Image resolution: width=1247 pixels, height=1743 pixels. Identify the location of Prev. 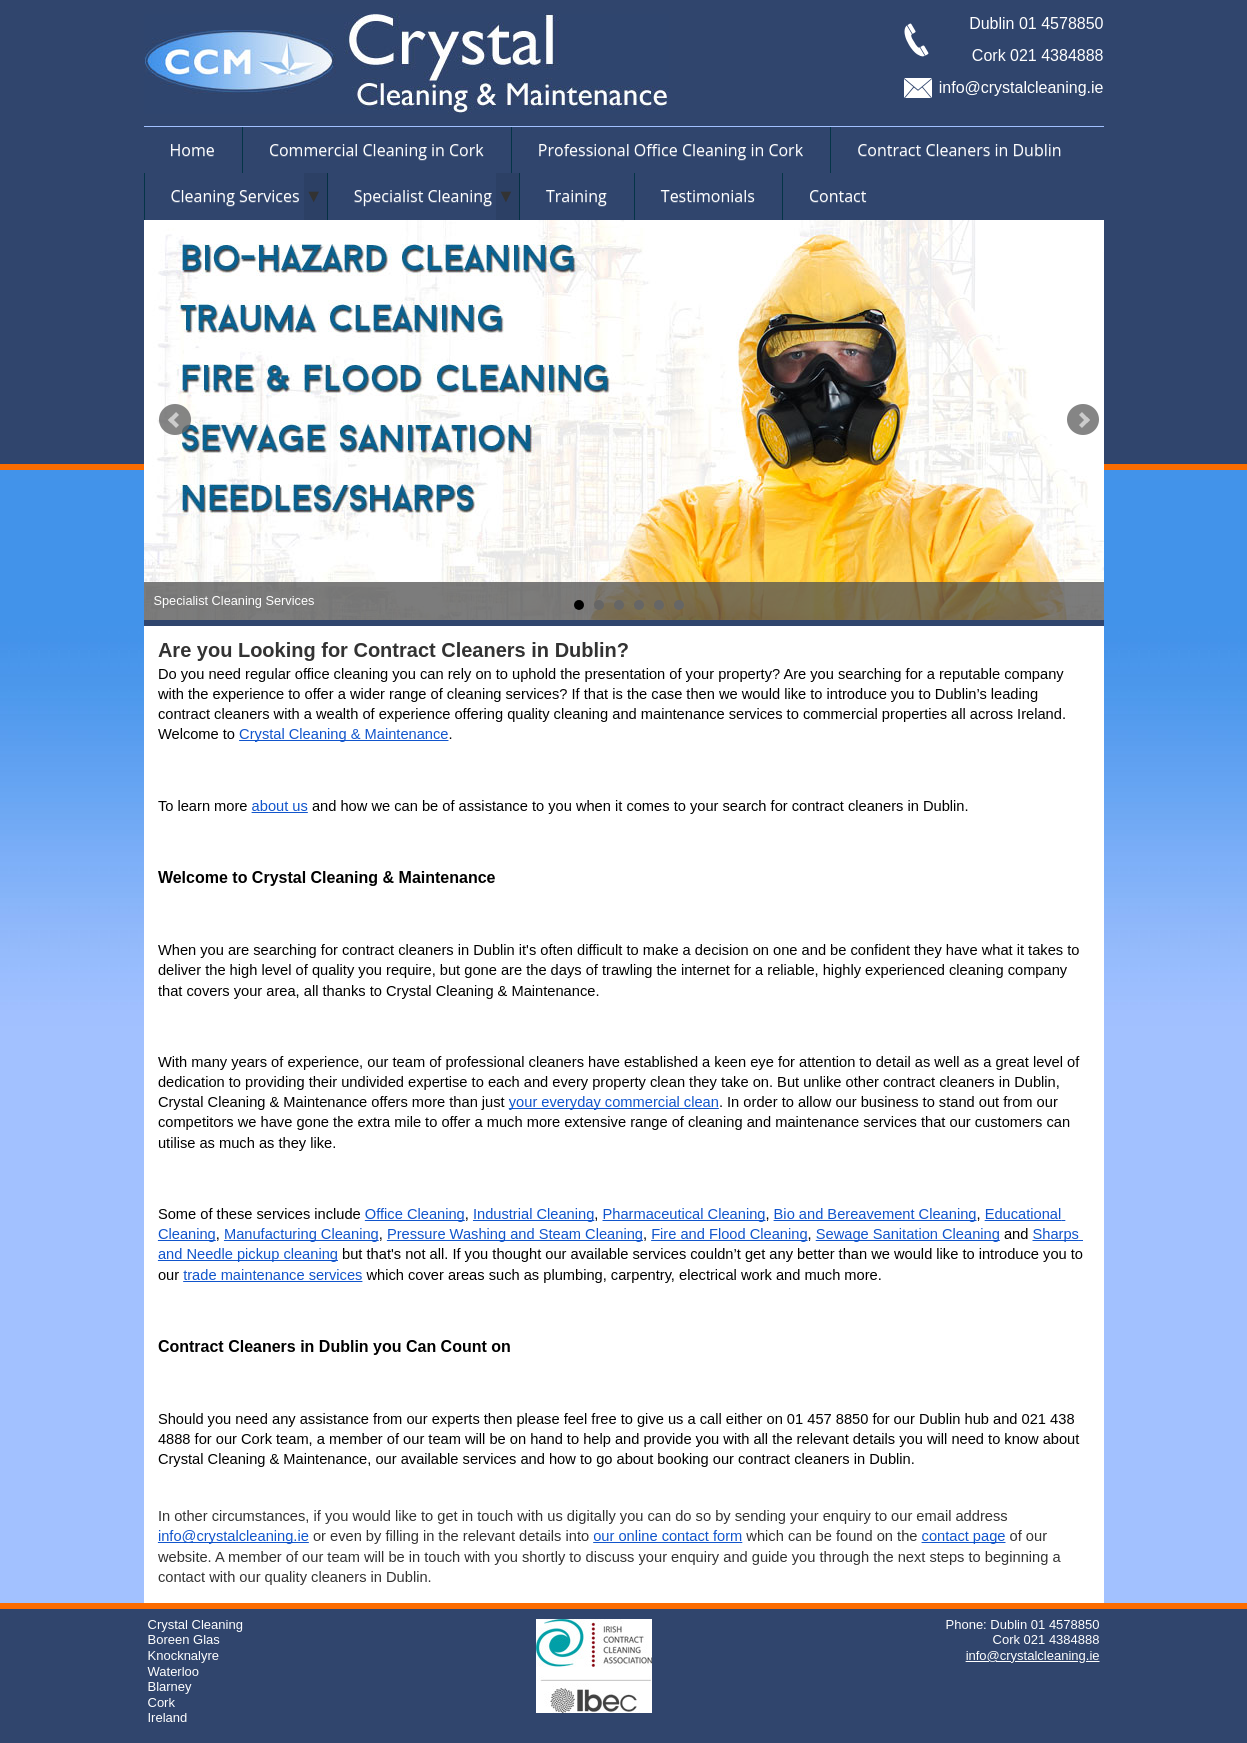
(175, 420).